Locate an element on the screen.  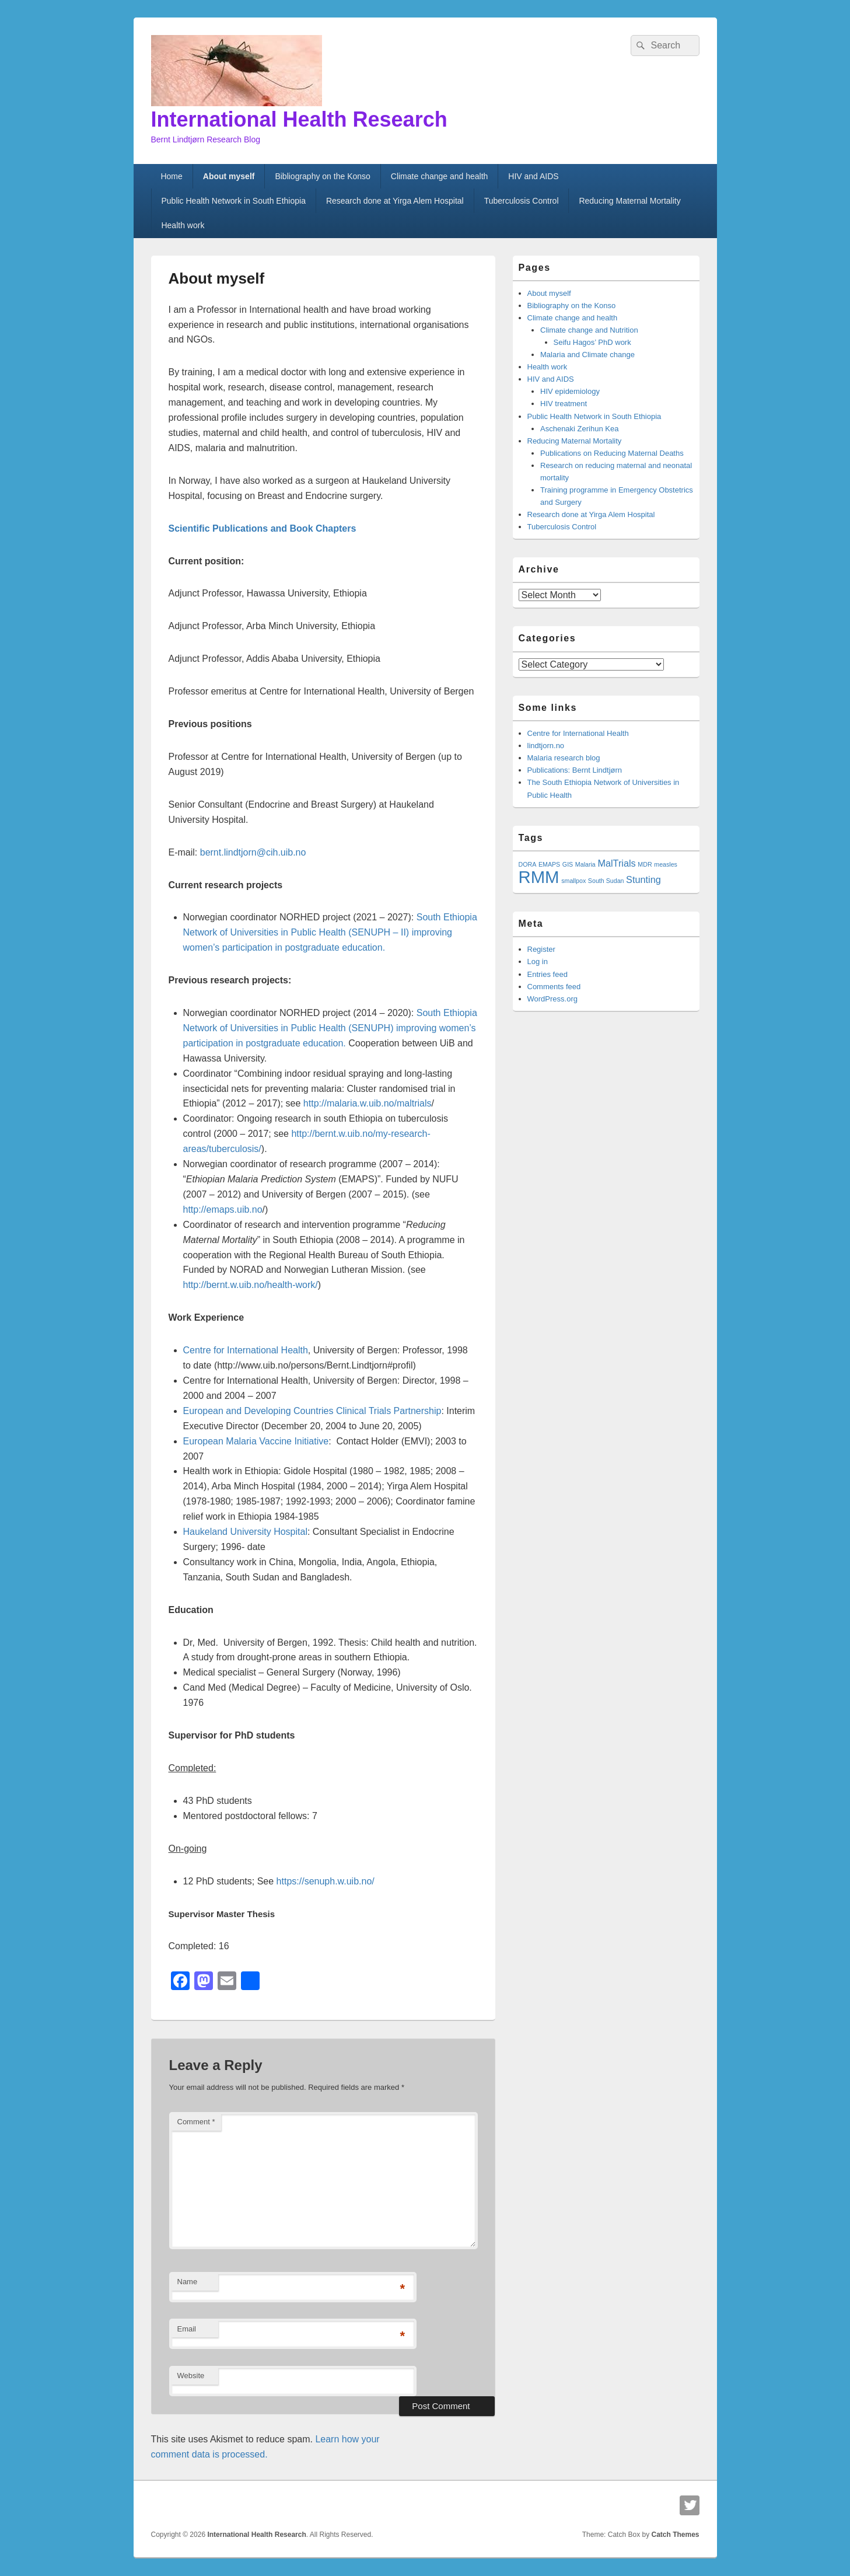
Email is located at coordinates (187, 2328).